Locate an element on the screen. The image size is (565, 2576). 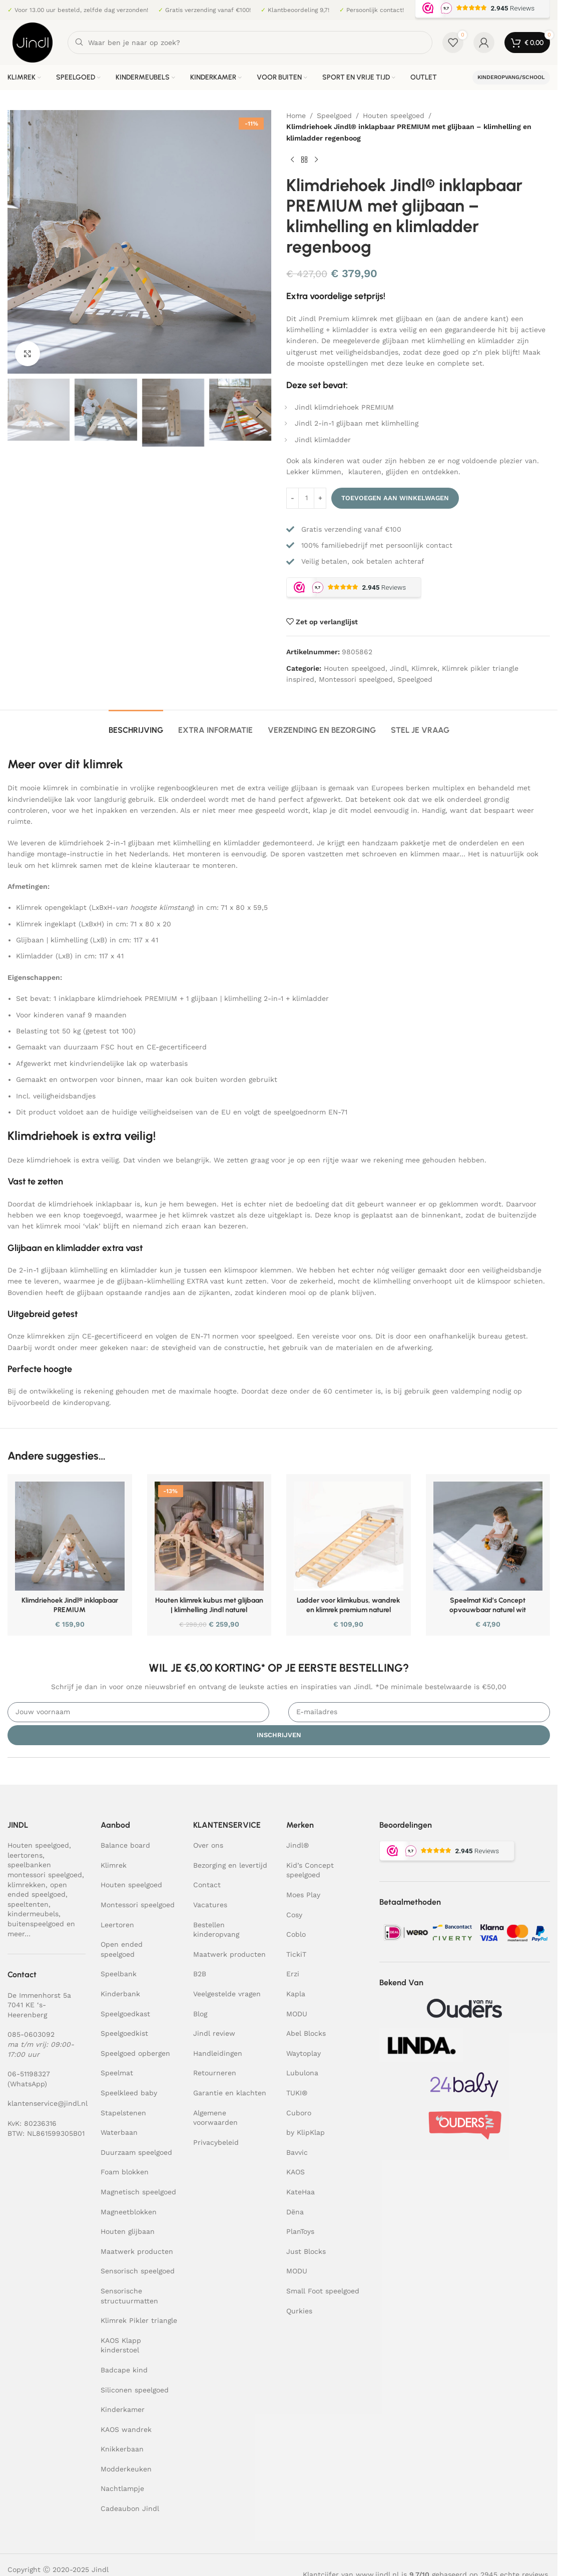
Toevoegen aan winkelwagen is located at coordinates (395, 498).